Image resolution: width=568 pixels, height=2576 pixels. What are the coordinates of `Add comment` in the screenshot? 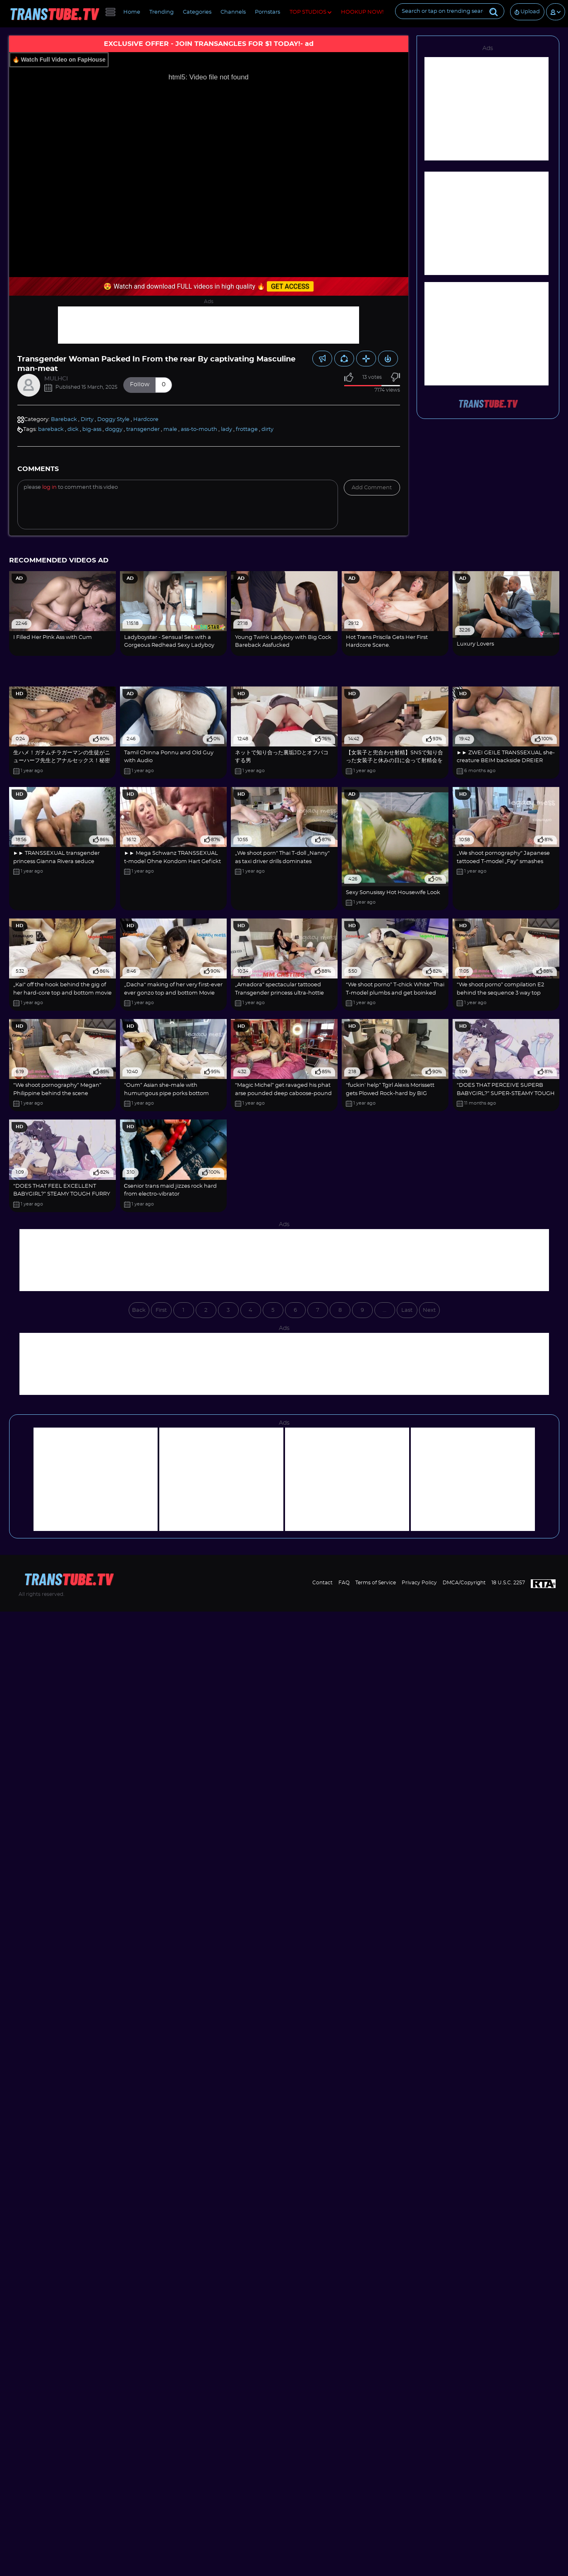 It's located at (372, 487).